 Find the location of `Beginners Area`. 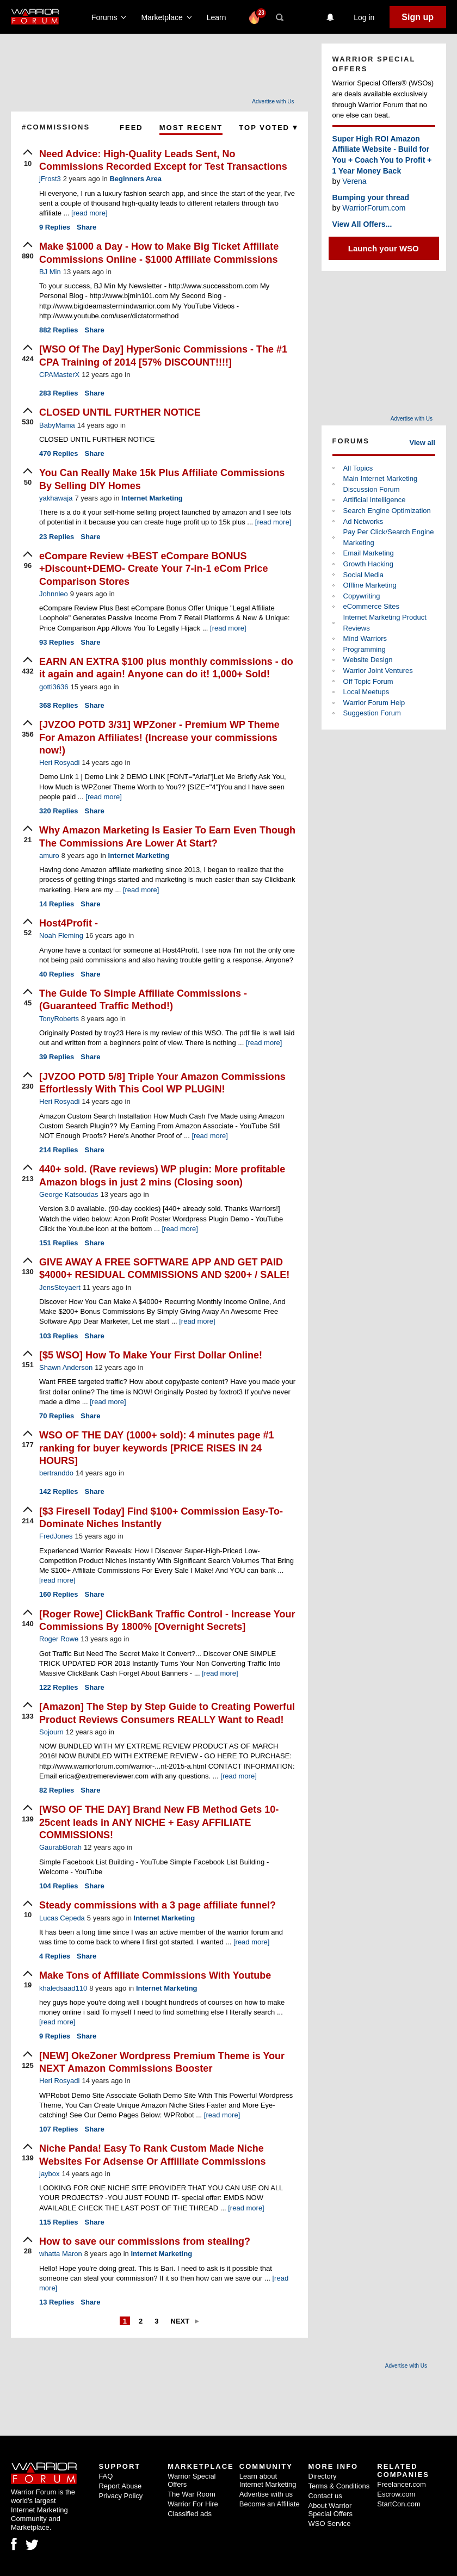

Beginners Area is located at coordinates (135, 179).